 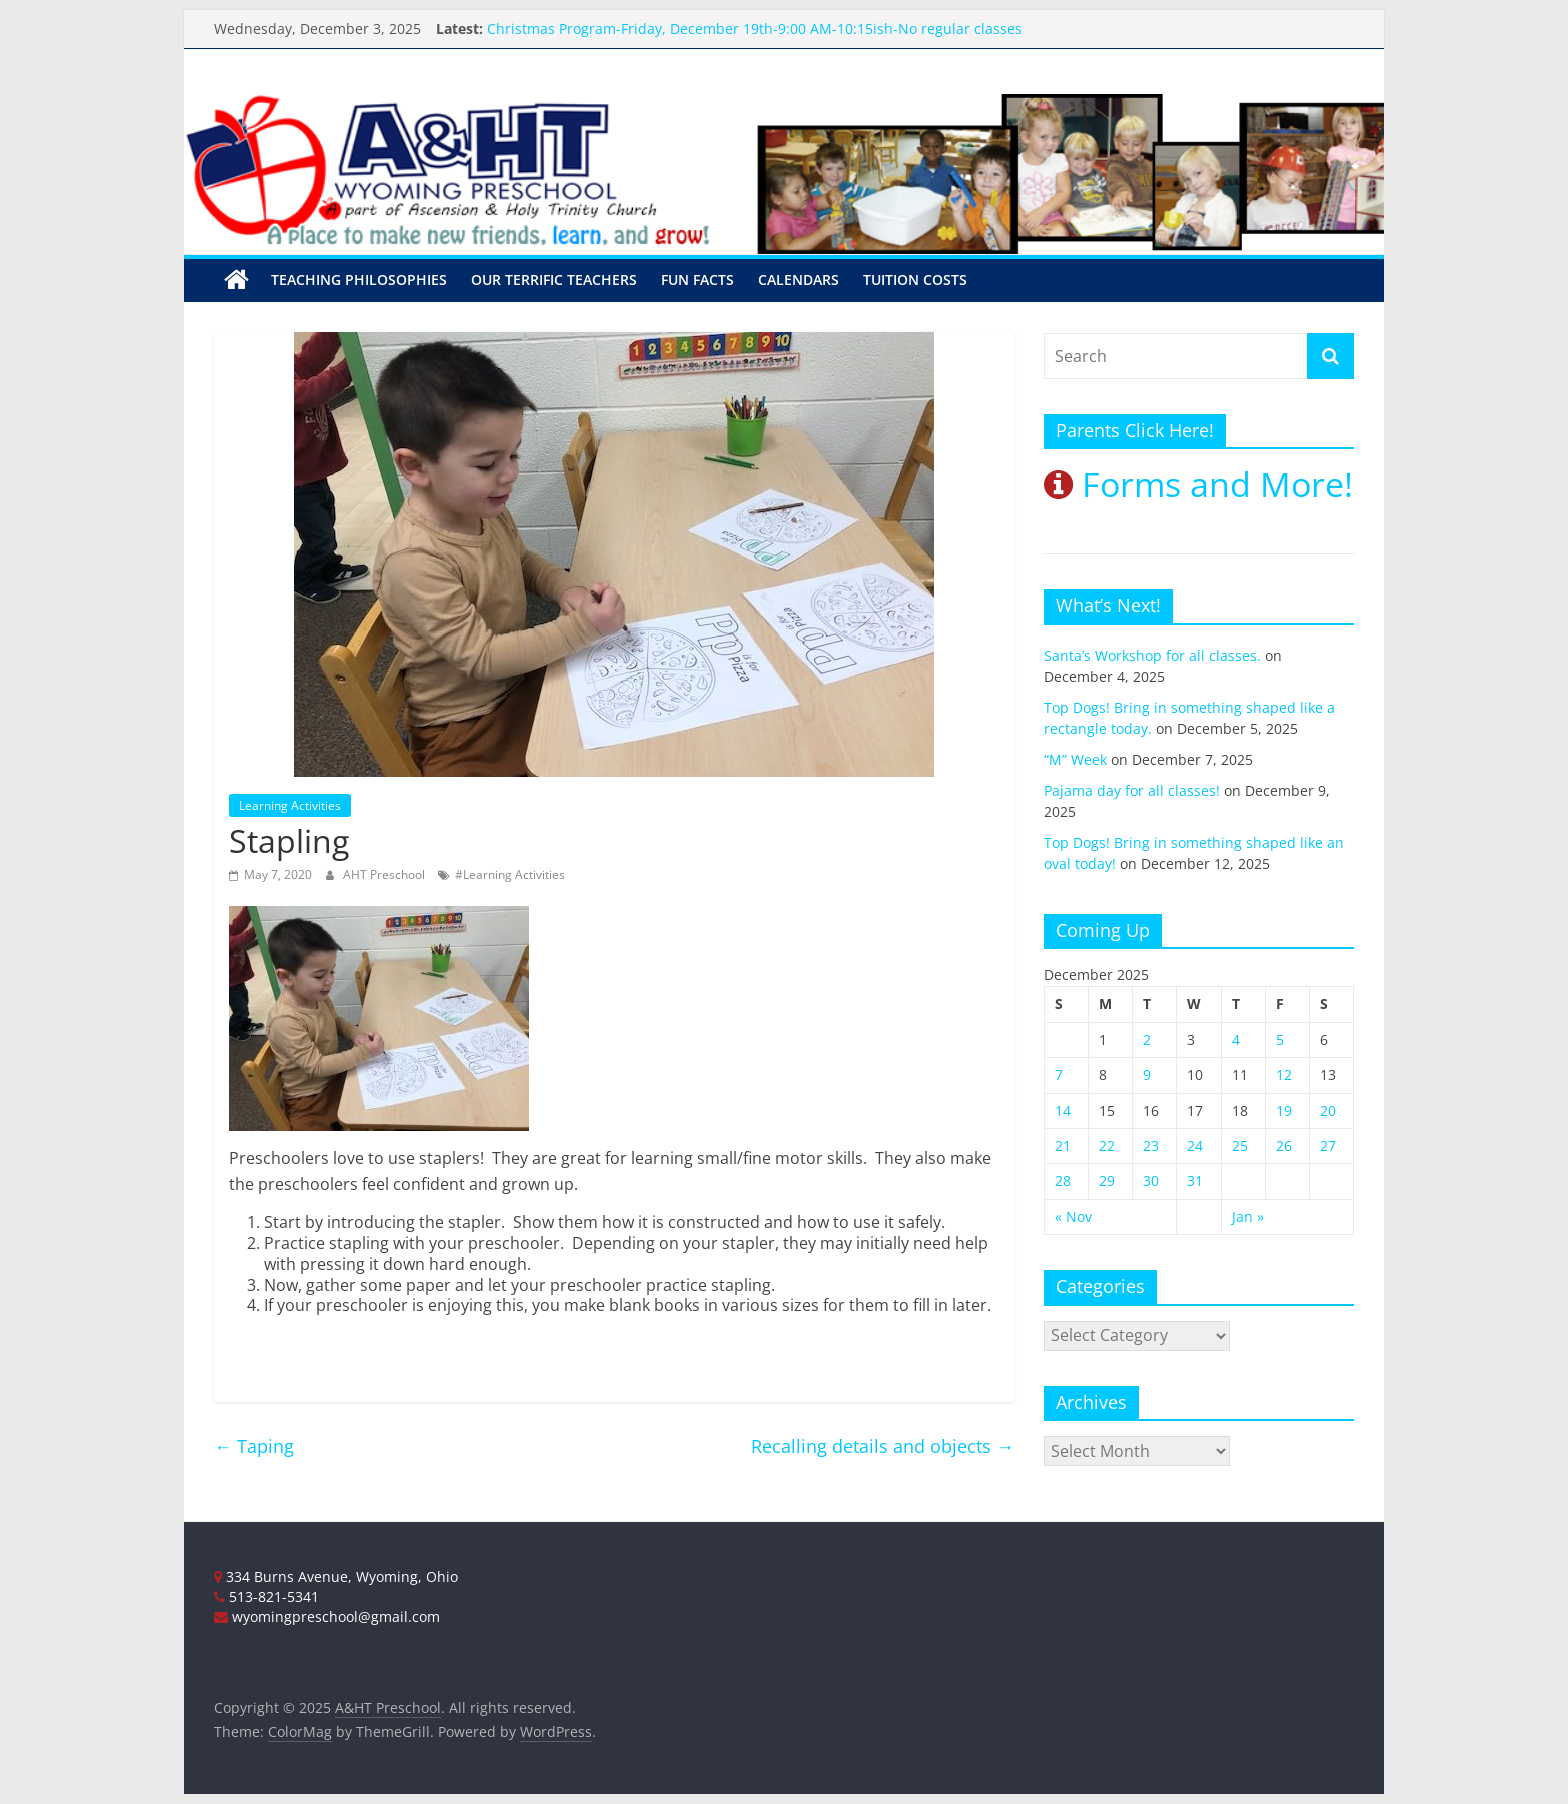 I want to click on Christmas Program-Friday, December 19th-9:00 AM-10:15ish-No regular classes, so click(x=754, y=28).